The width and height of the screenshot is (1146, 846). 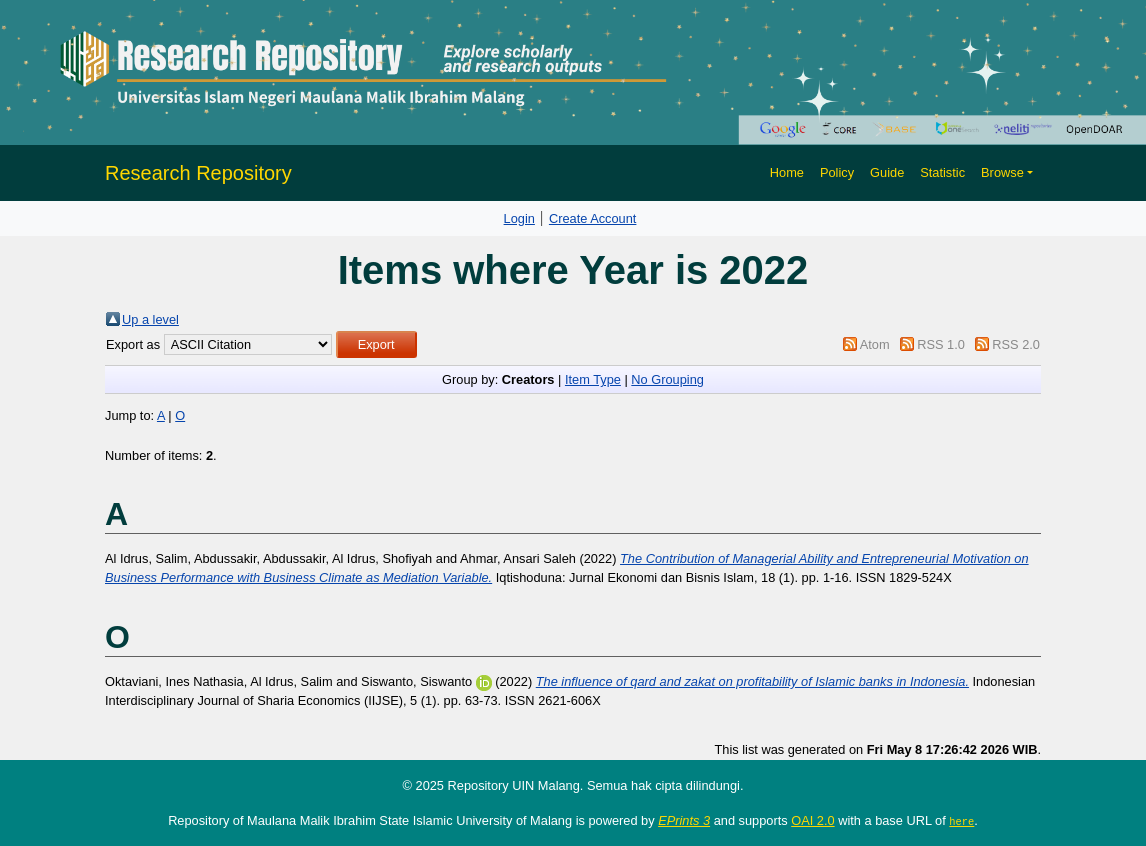 What do you see at coordinates (593, 218) in the screenshot?
I see `Create Account` at bounding box center [593, 218].